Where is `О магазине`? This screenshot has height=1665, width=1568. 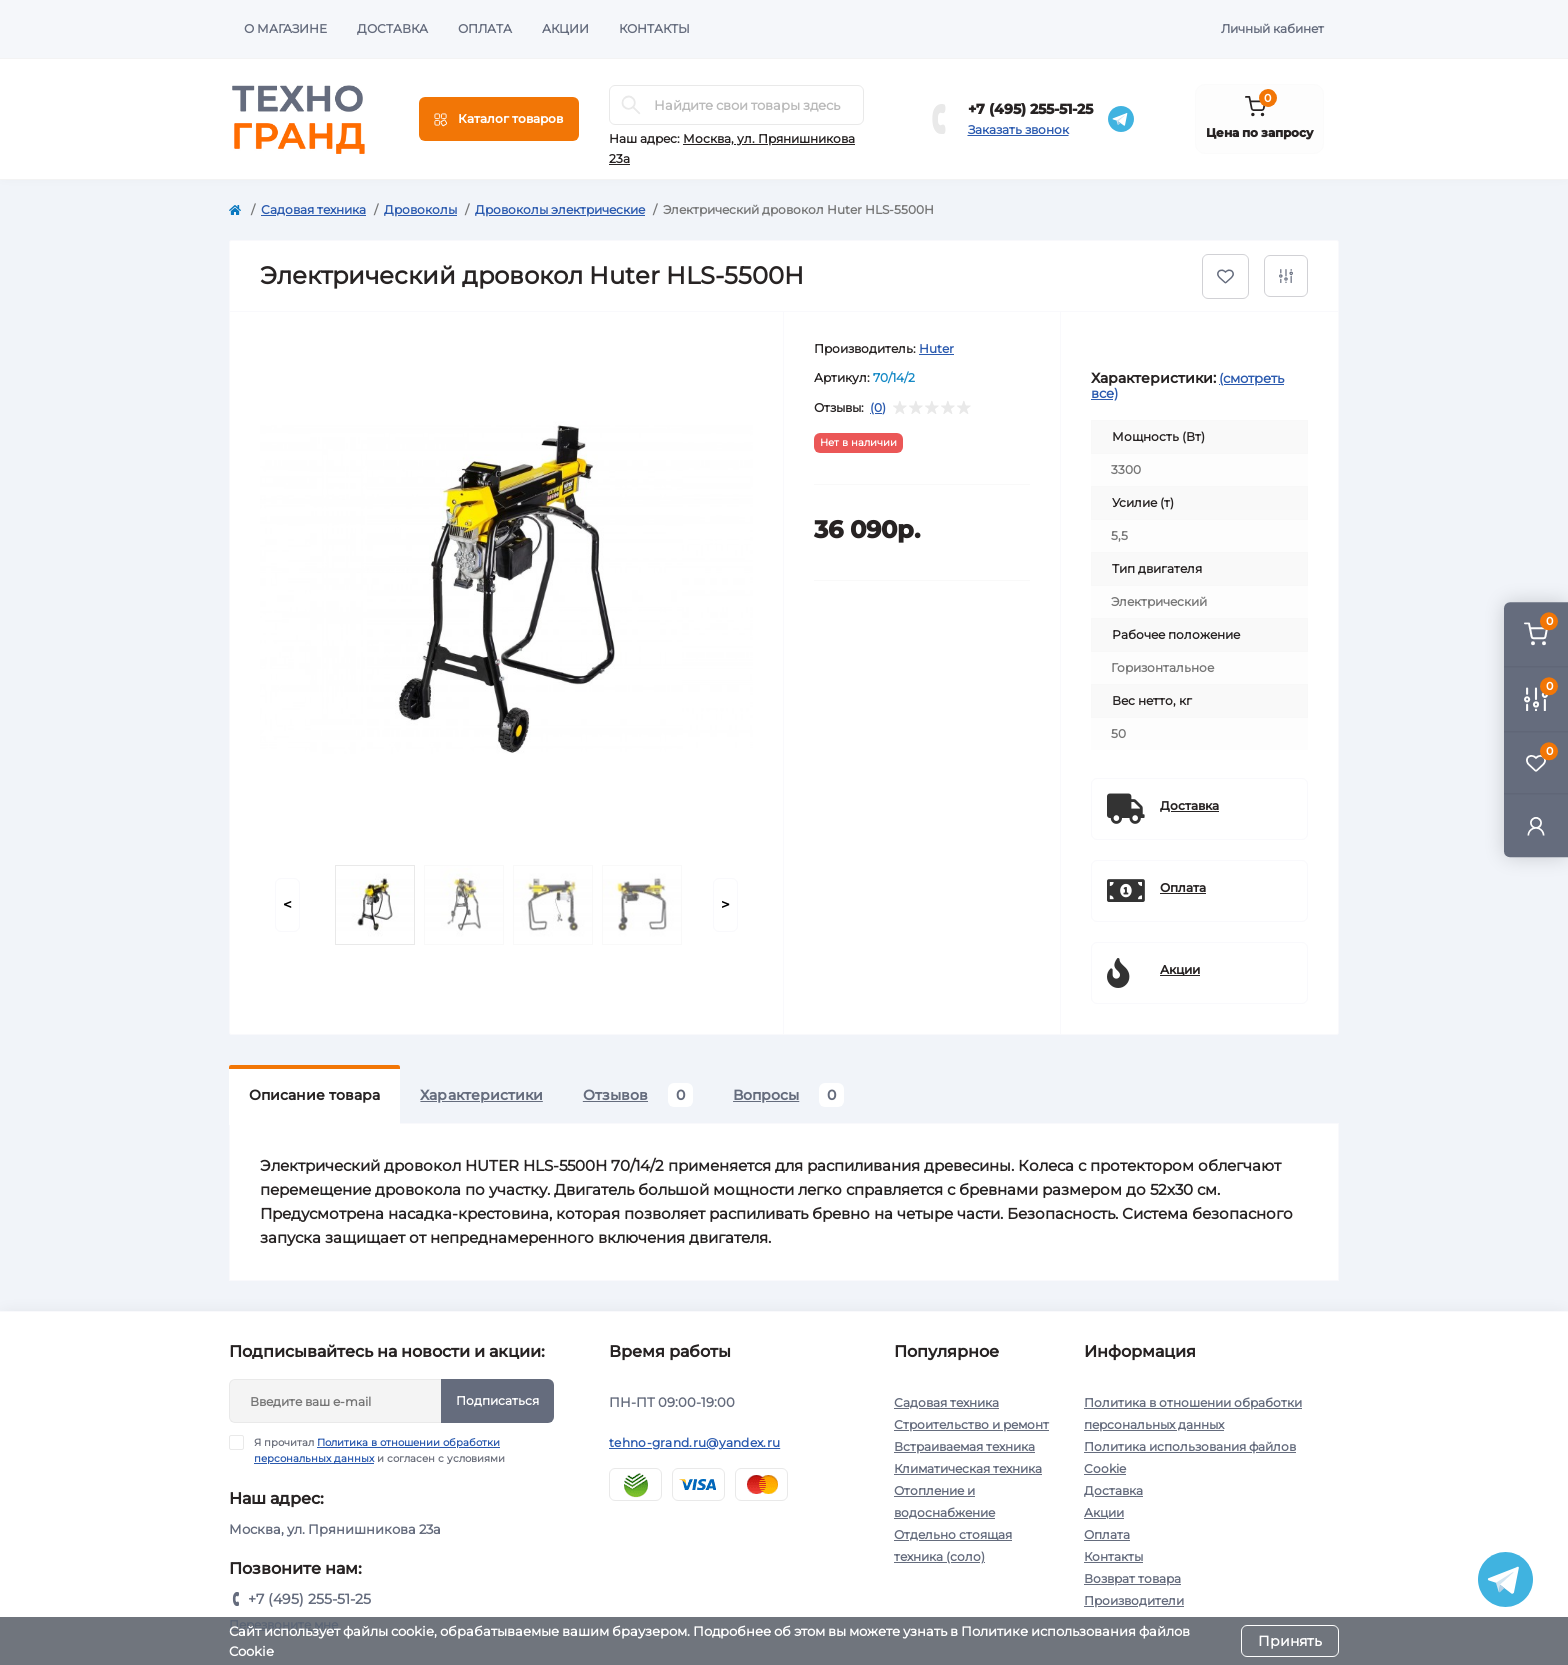
О магазине is located at coordinates (285, 28).